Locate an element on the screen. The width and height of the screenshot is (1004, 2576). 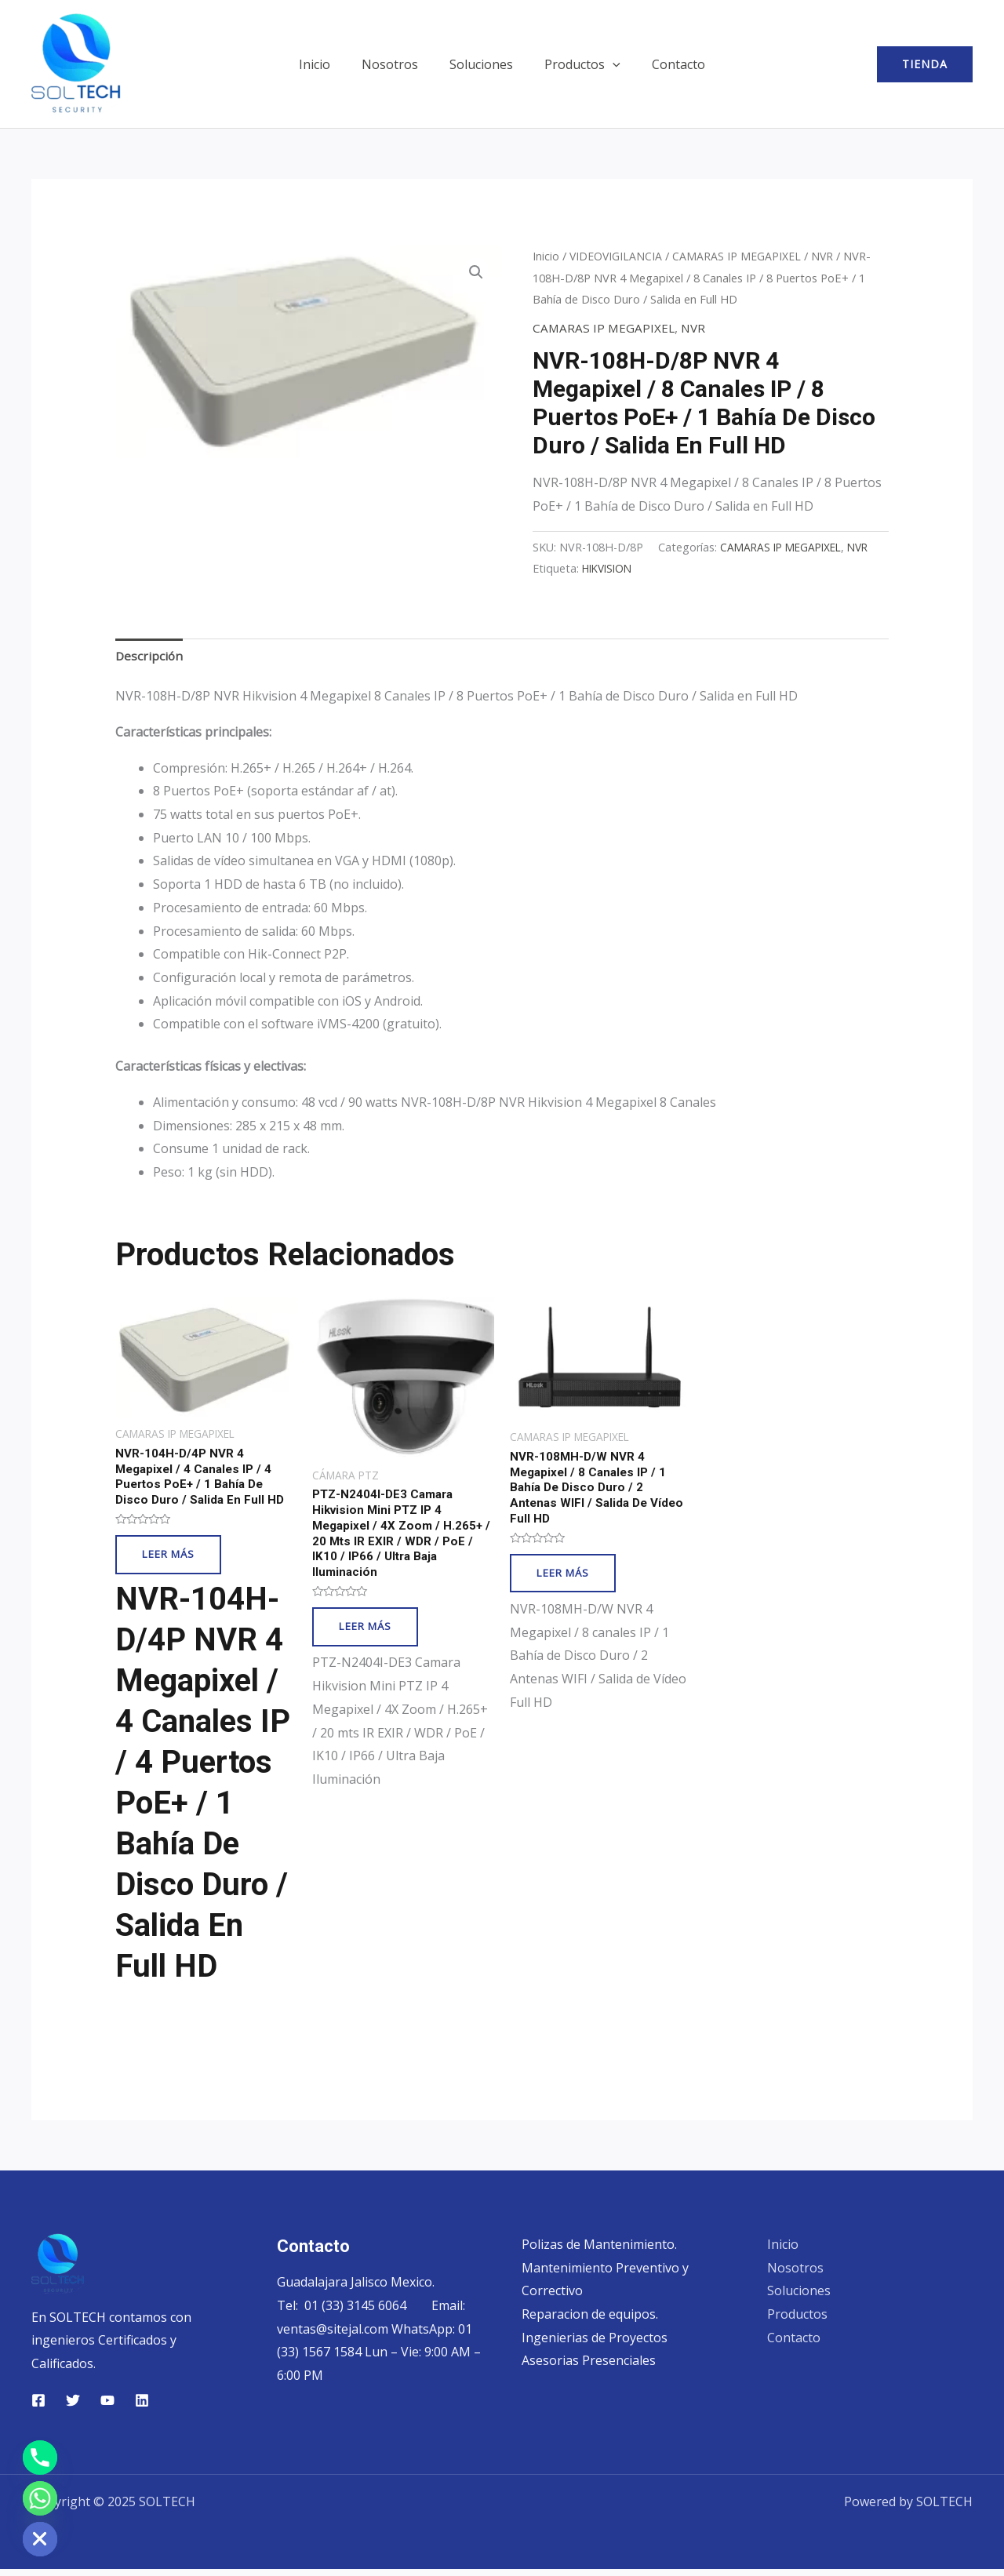
HIKVISION is located at coordinates (844, 567).